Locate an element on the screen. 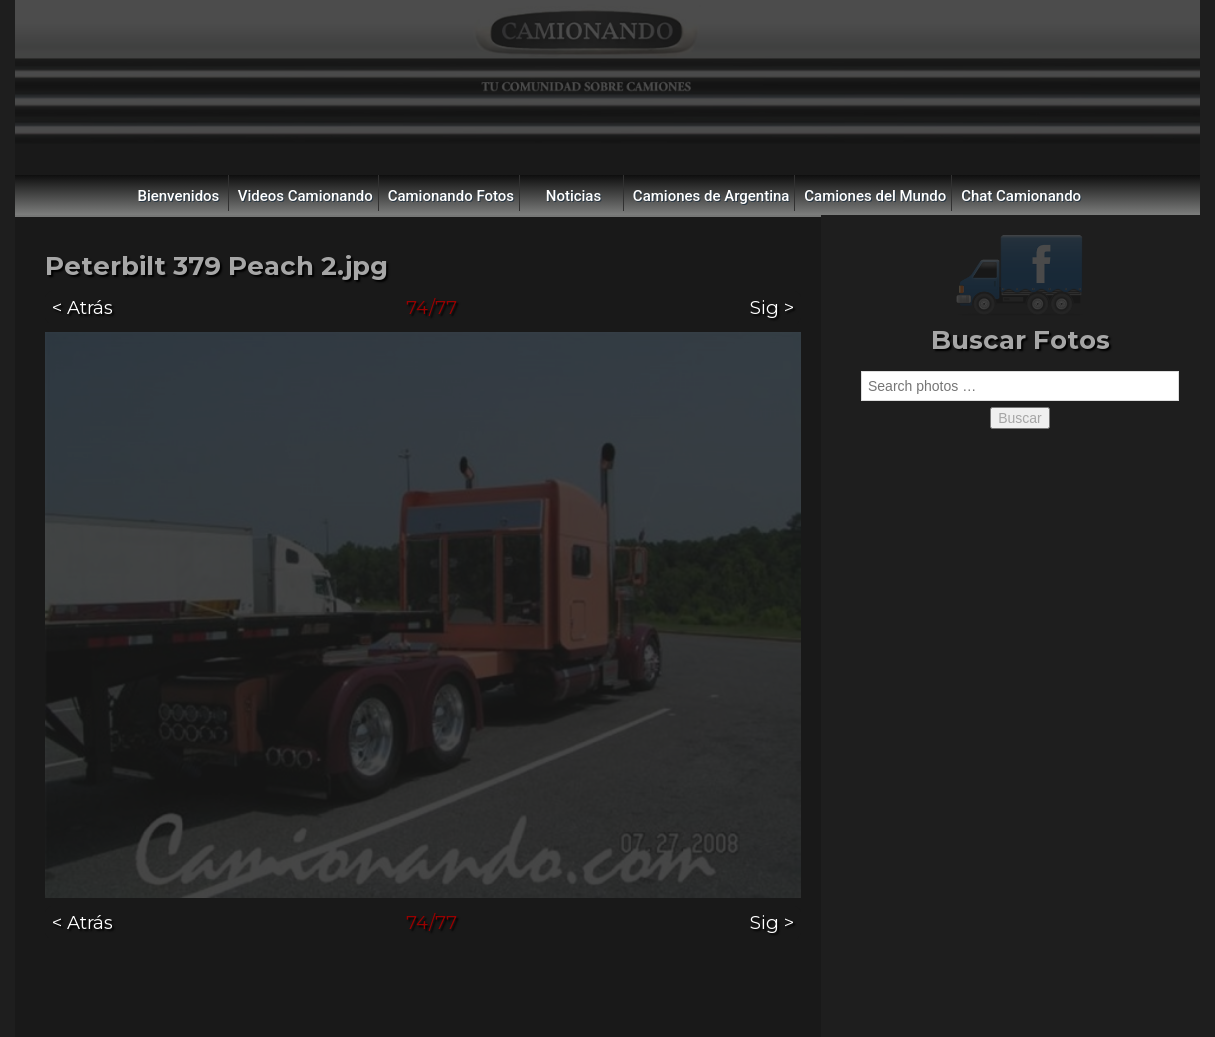 The width and height of the screenshot is (1215, 1037). Buscar [button] is located at coordinates (1020, 418).